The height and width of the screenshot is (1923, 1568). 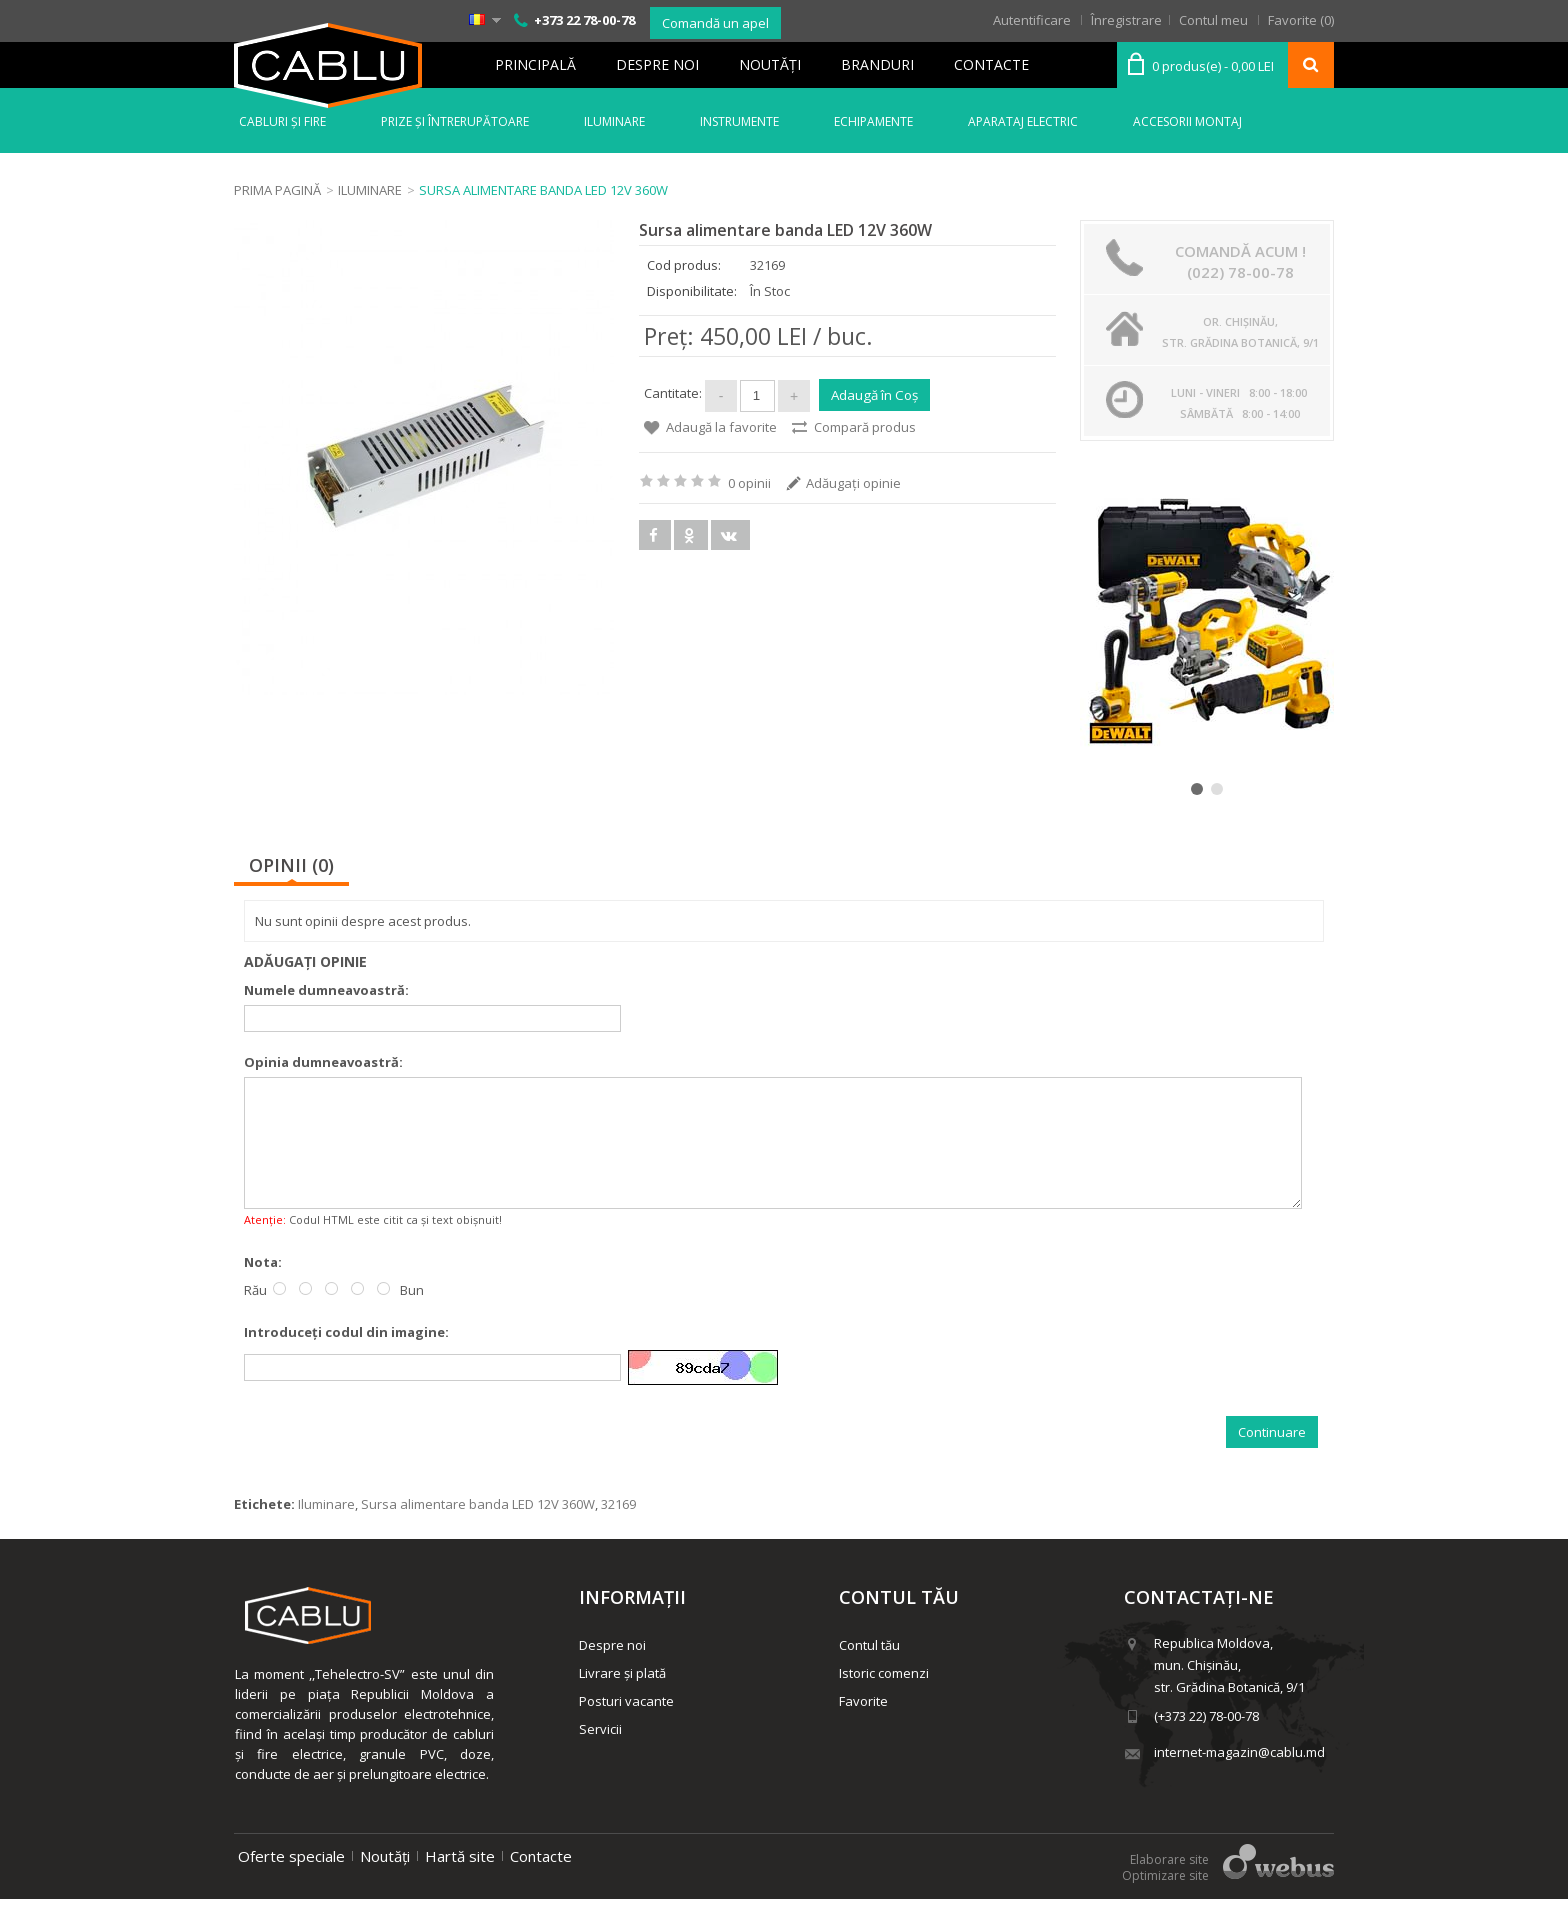 I want to click on Hartă site, so click(x=460, y=1880).